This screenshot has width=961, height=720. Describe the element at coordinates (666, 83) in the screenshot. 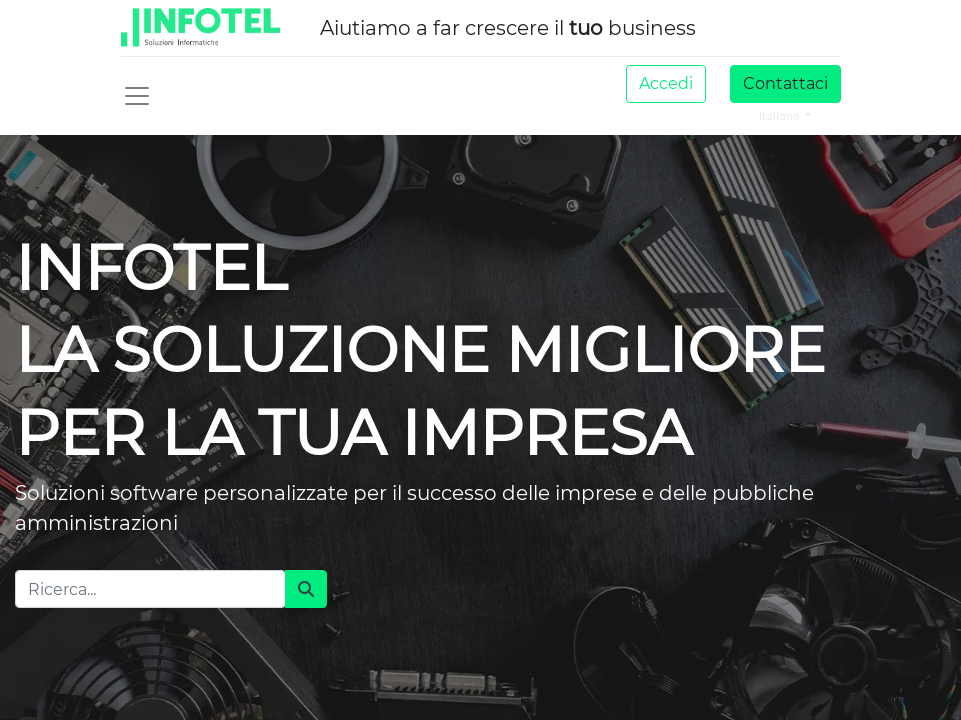

I see `Accedi` at that location.